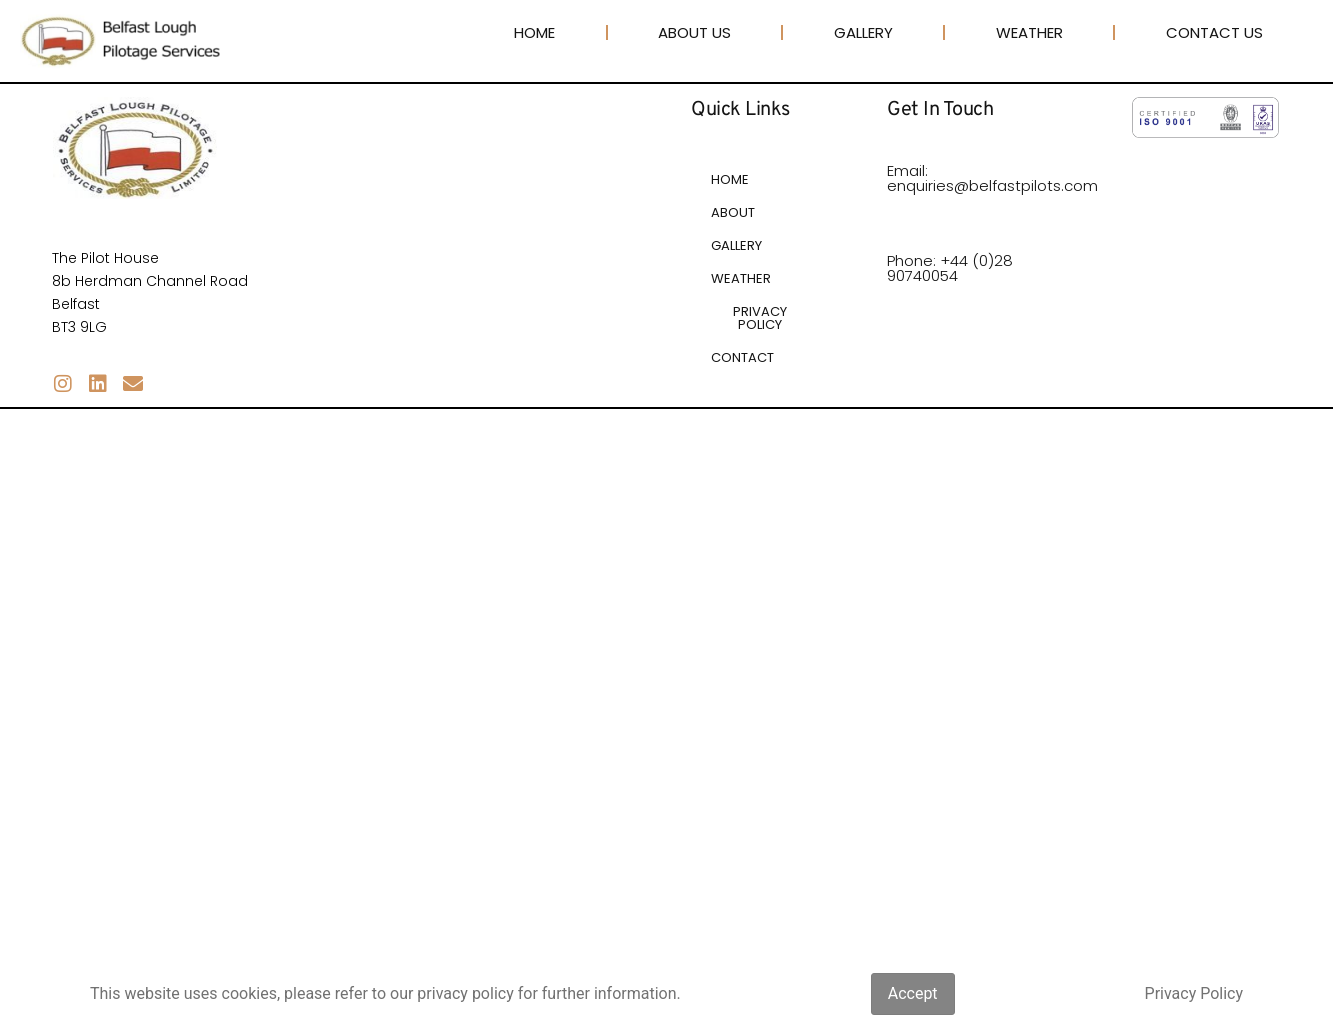  Describe the element at coordinates (1029, 32) in the screenshot. I see `Weather` at that location.